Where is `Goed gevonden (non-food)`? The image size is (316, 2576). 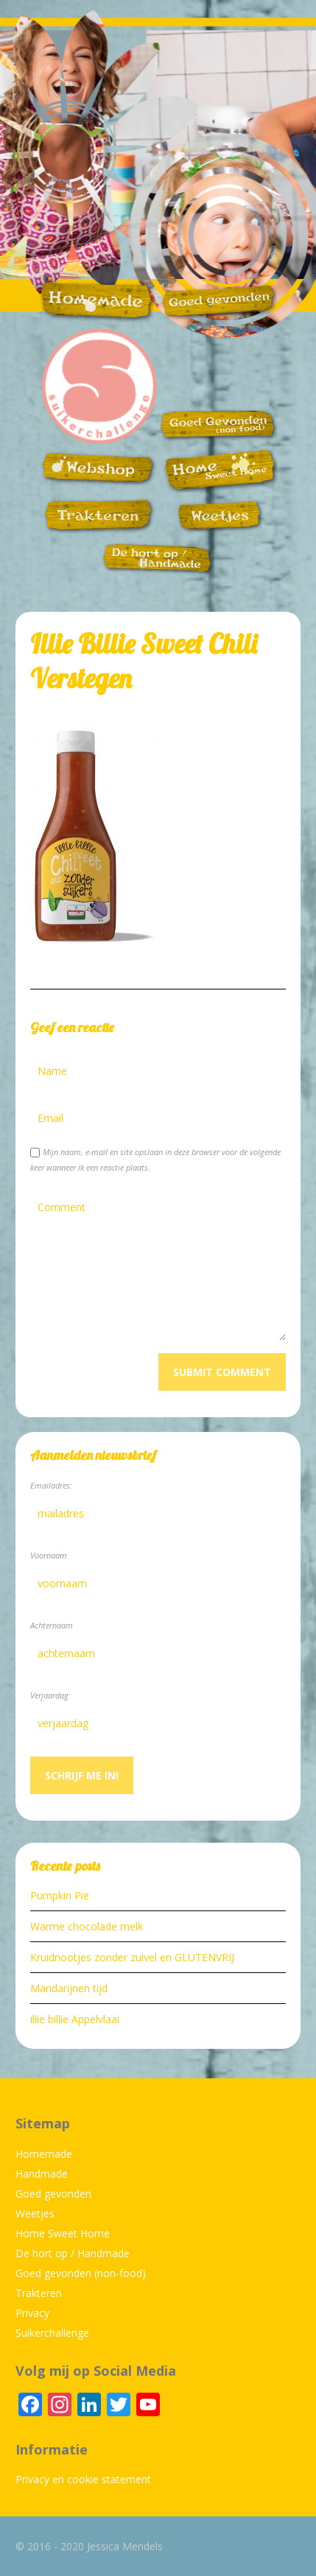
Goed gevonden (non-food) is located at coordinates (80, 2273).